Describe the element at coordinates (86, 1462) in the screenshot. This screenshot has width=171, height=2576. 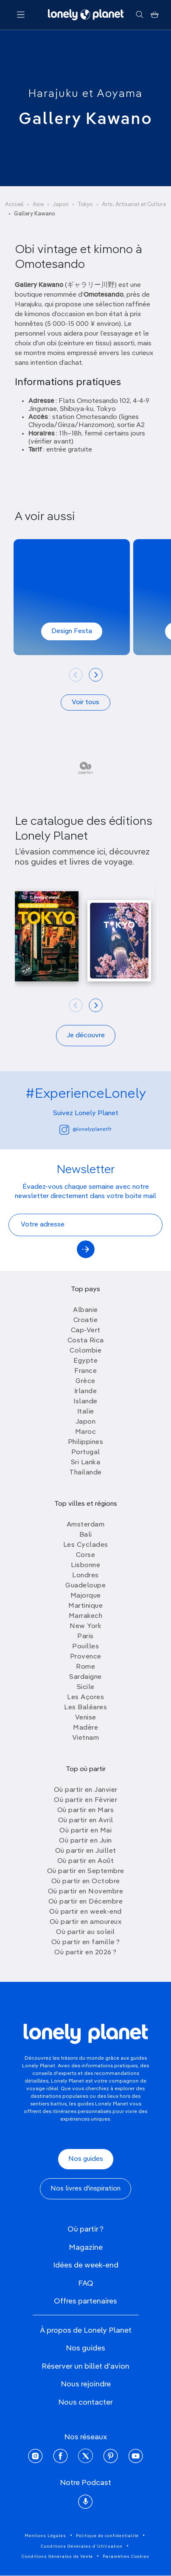
I see `Sri Lanka` at that location.